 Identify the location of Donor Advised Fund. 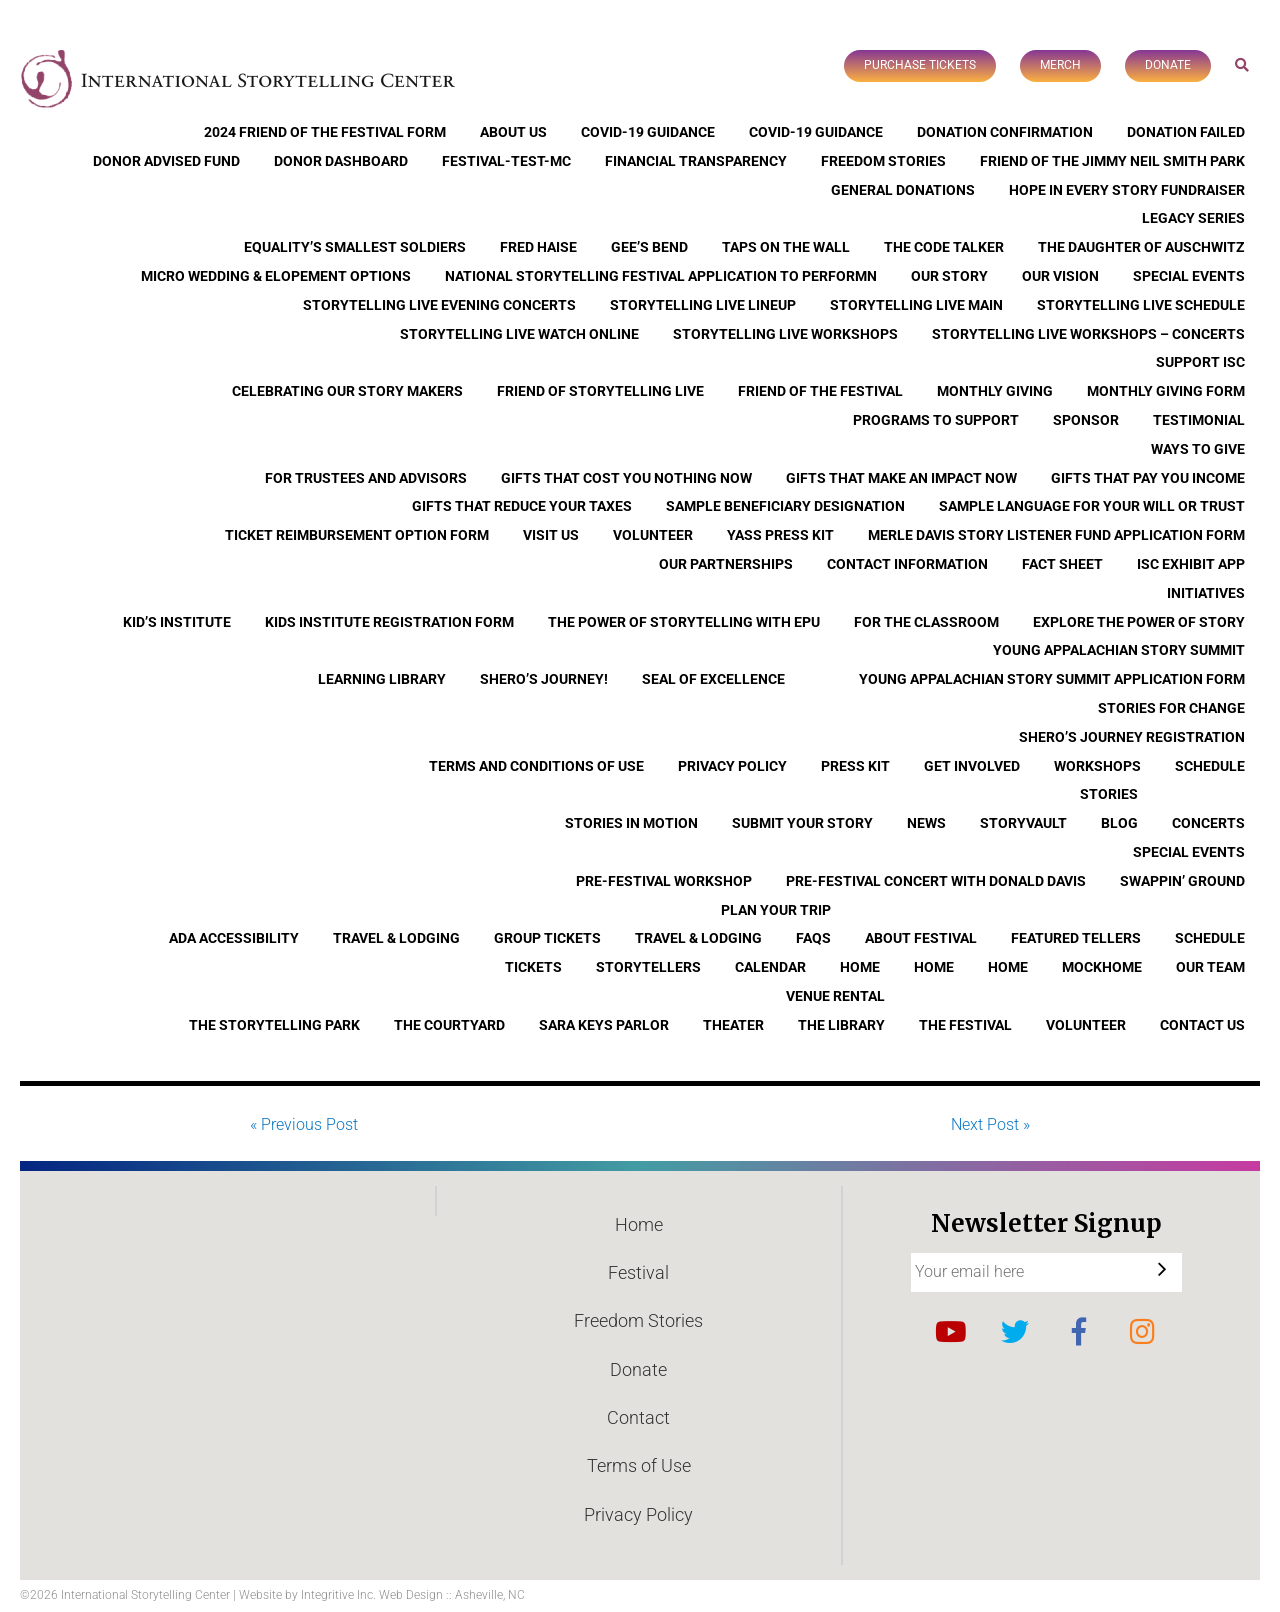
(166, 161).